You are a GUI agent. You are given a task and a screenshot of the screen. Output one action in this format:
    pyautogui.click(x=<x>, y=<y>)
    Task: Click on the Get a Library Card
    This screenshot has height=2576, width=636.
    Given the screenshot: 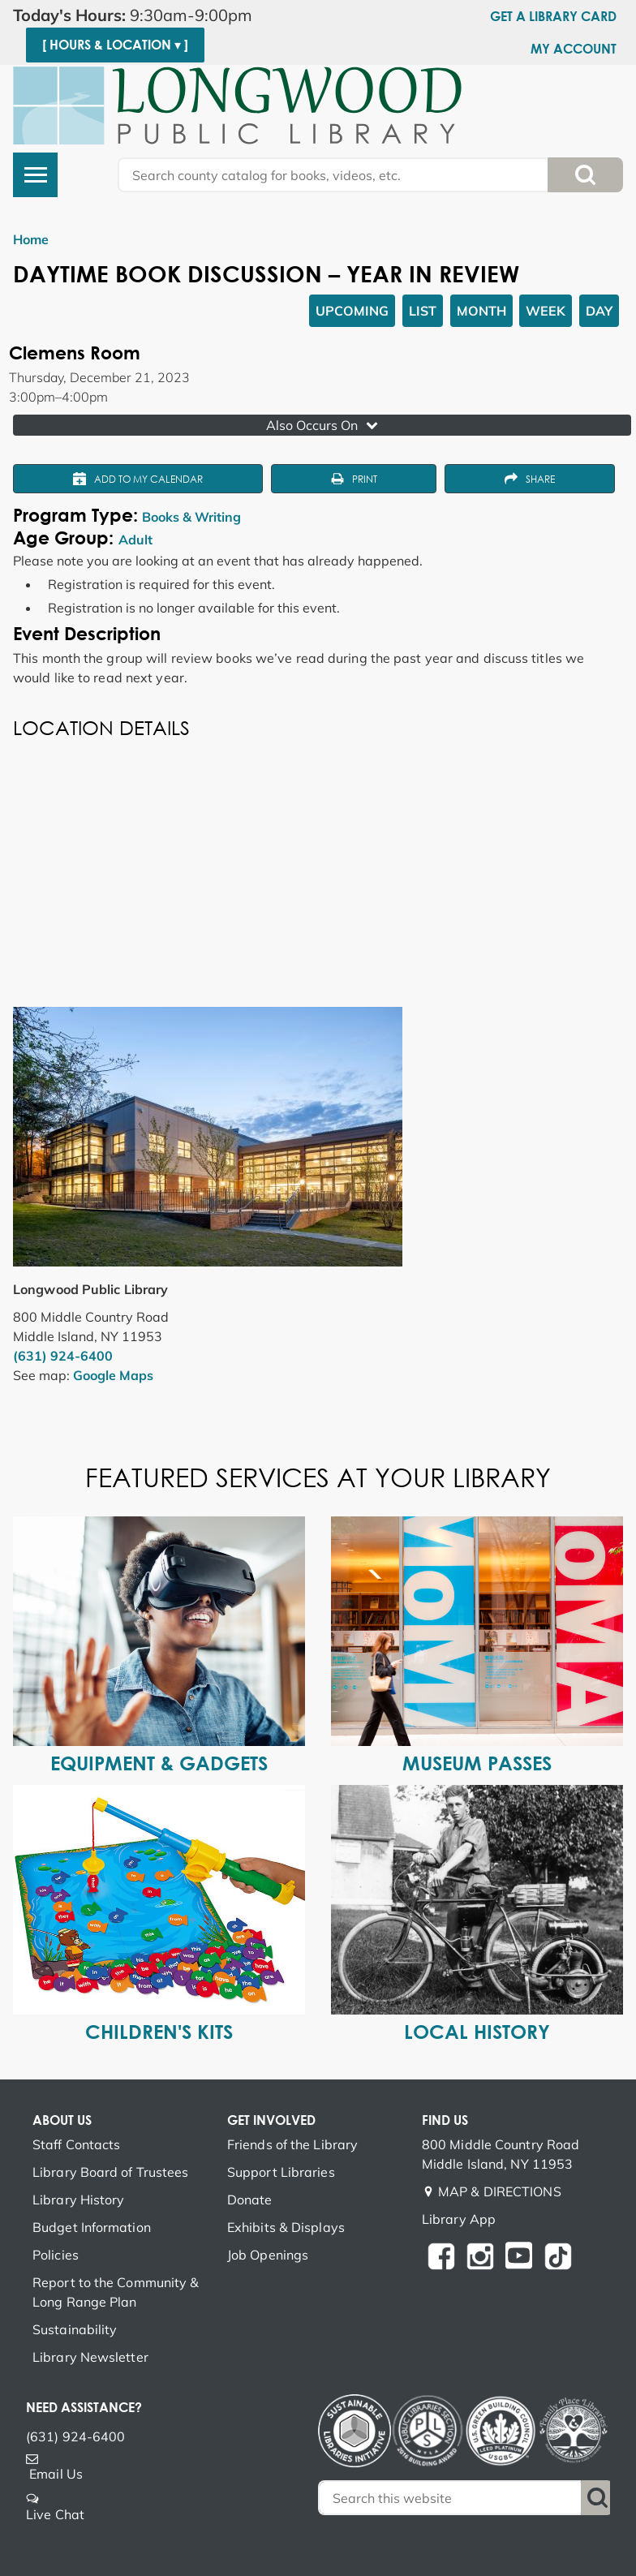 What is the action you would take?
    pyautogui.click(x=553, y=16)
    